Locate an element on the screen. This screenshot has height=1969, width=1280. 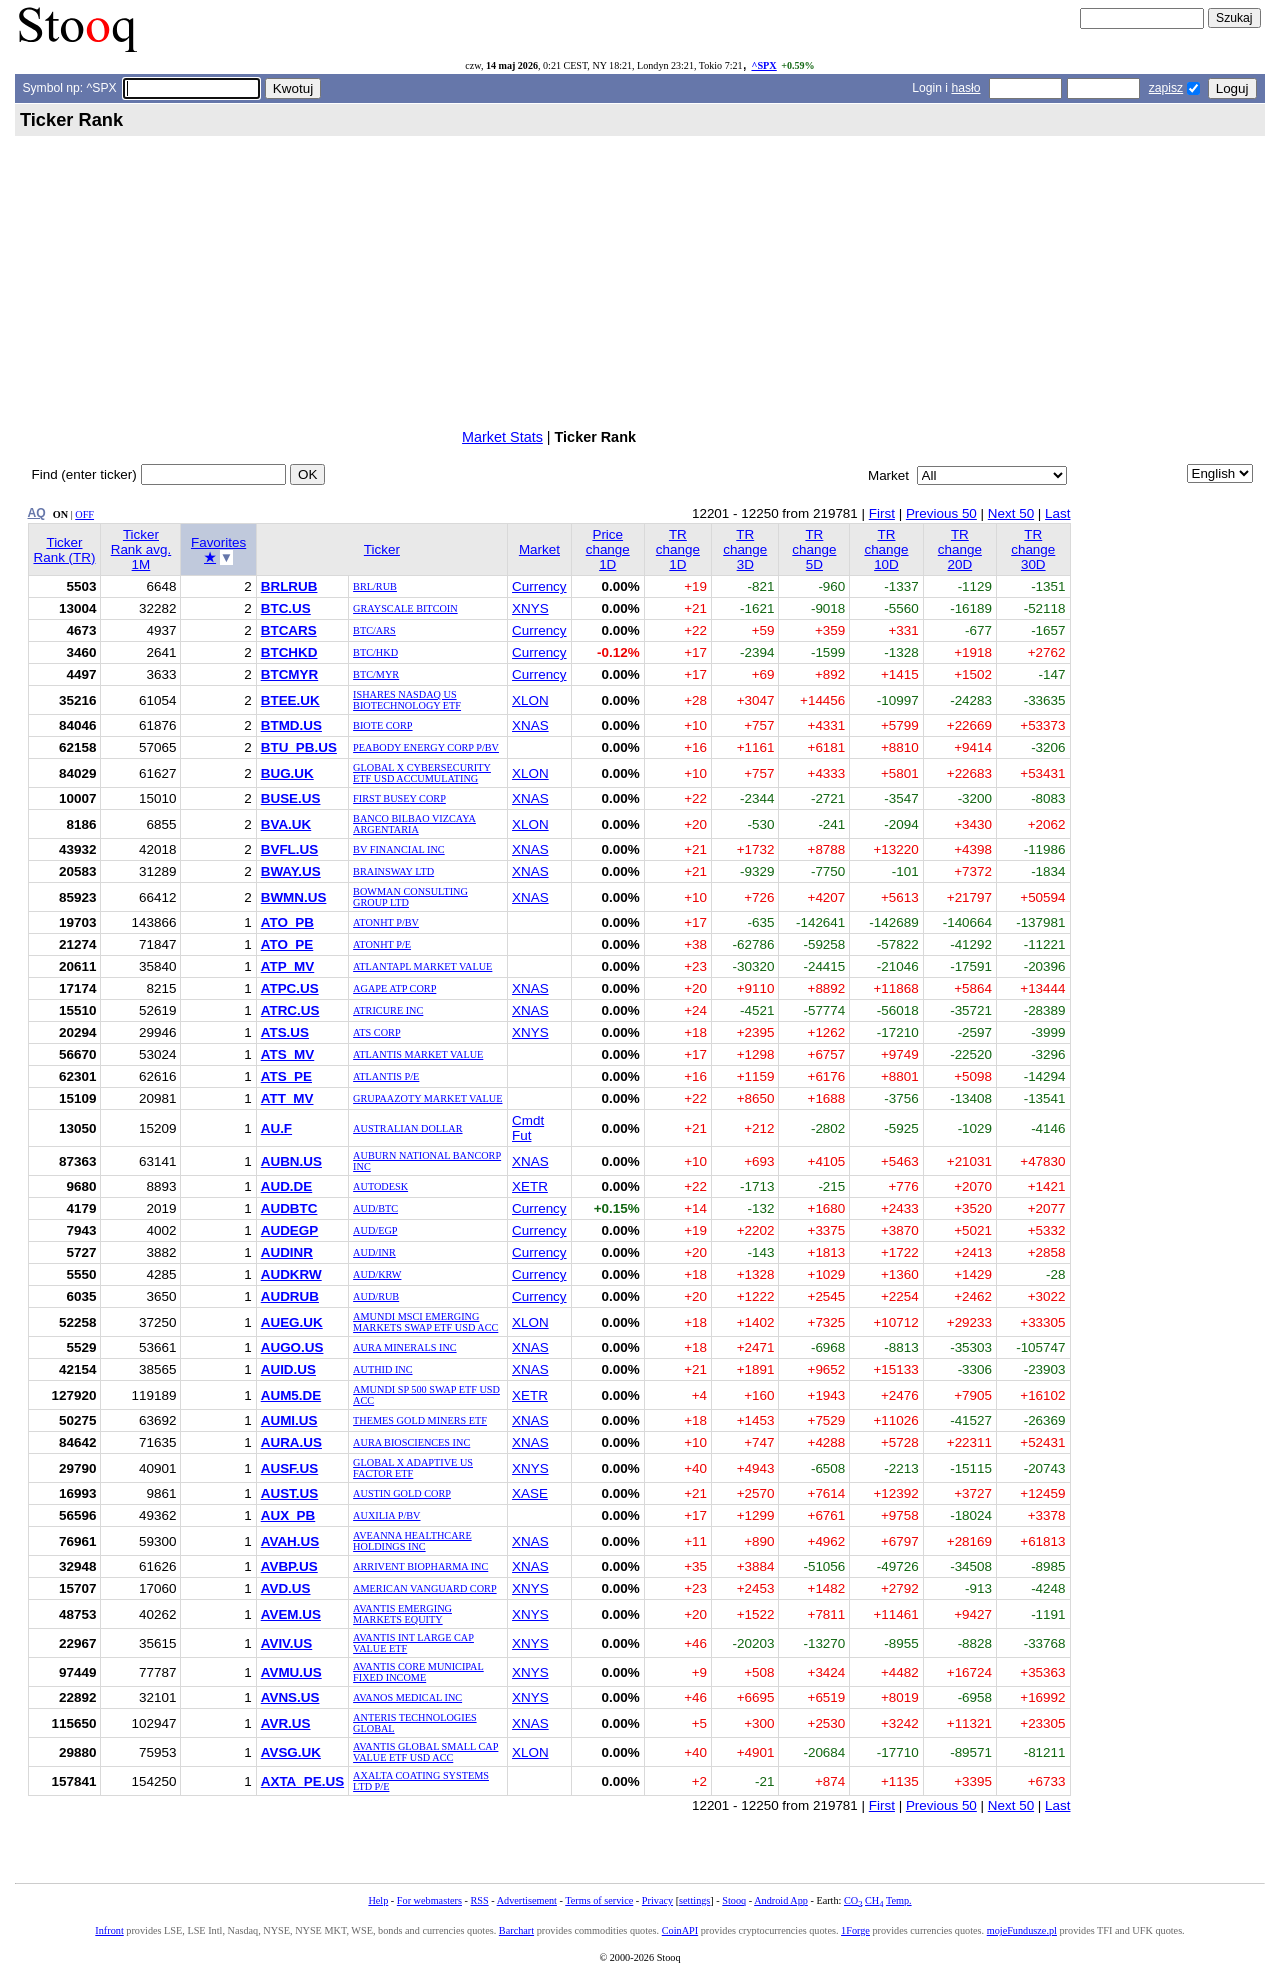
TR change 10D is located at coordinates (886, 549).